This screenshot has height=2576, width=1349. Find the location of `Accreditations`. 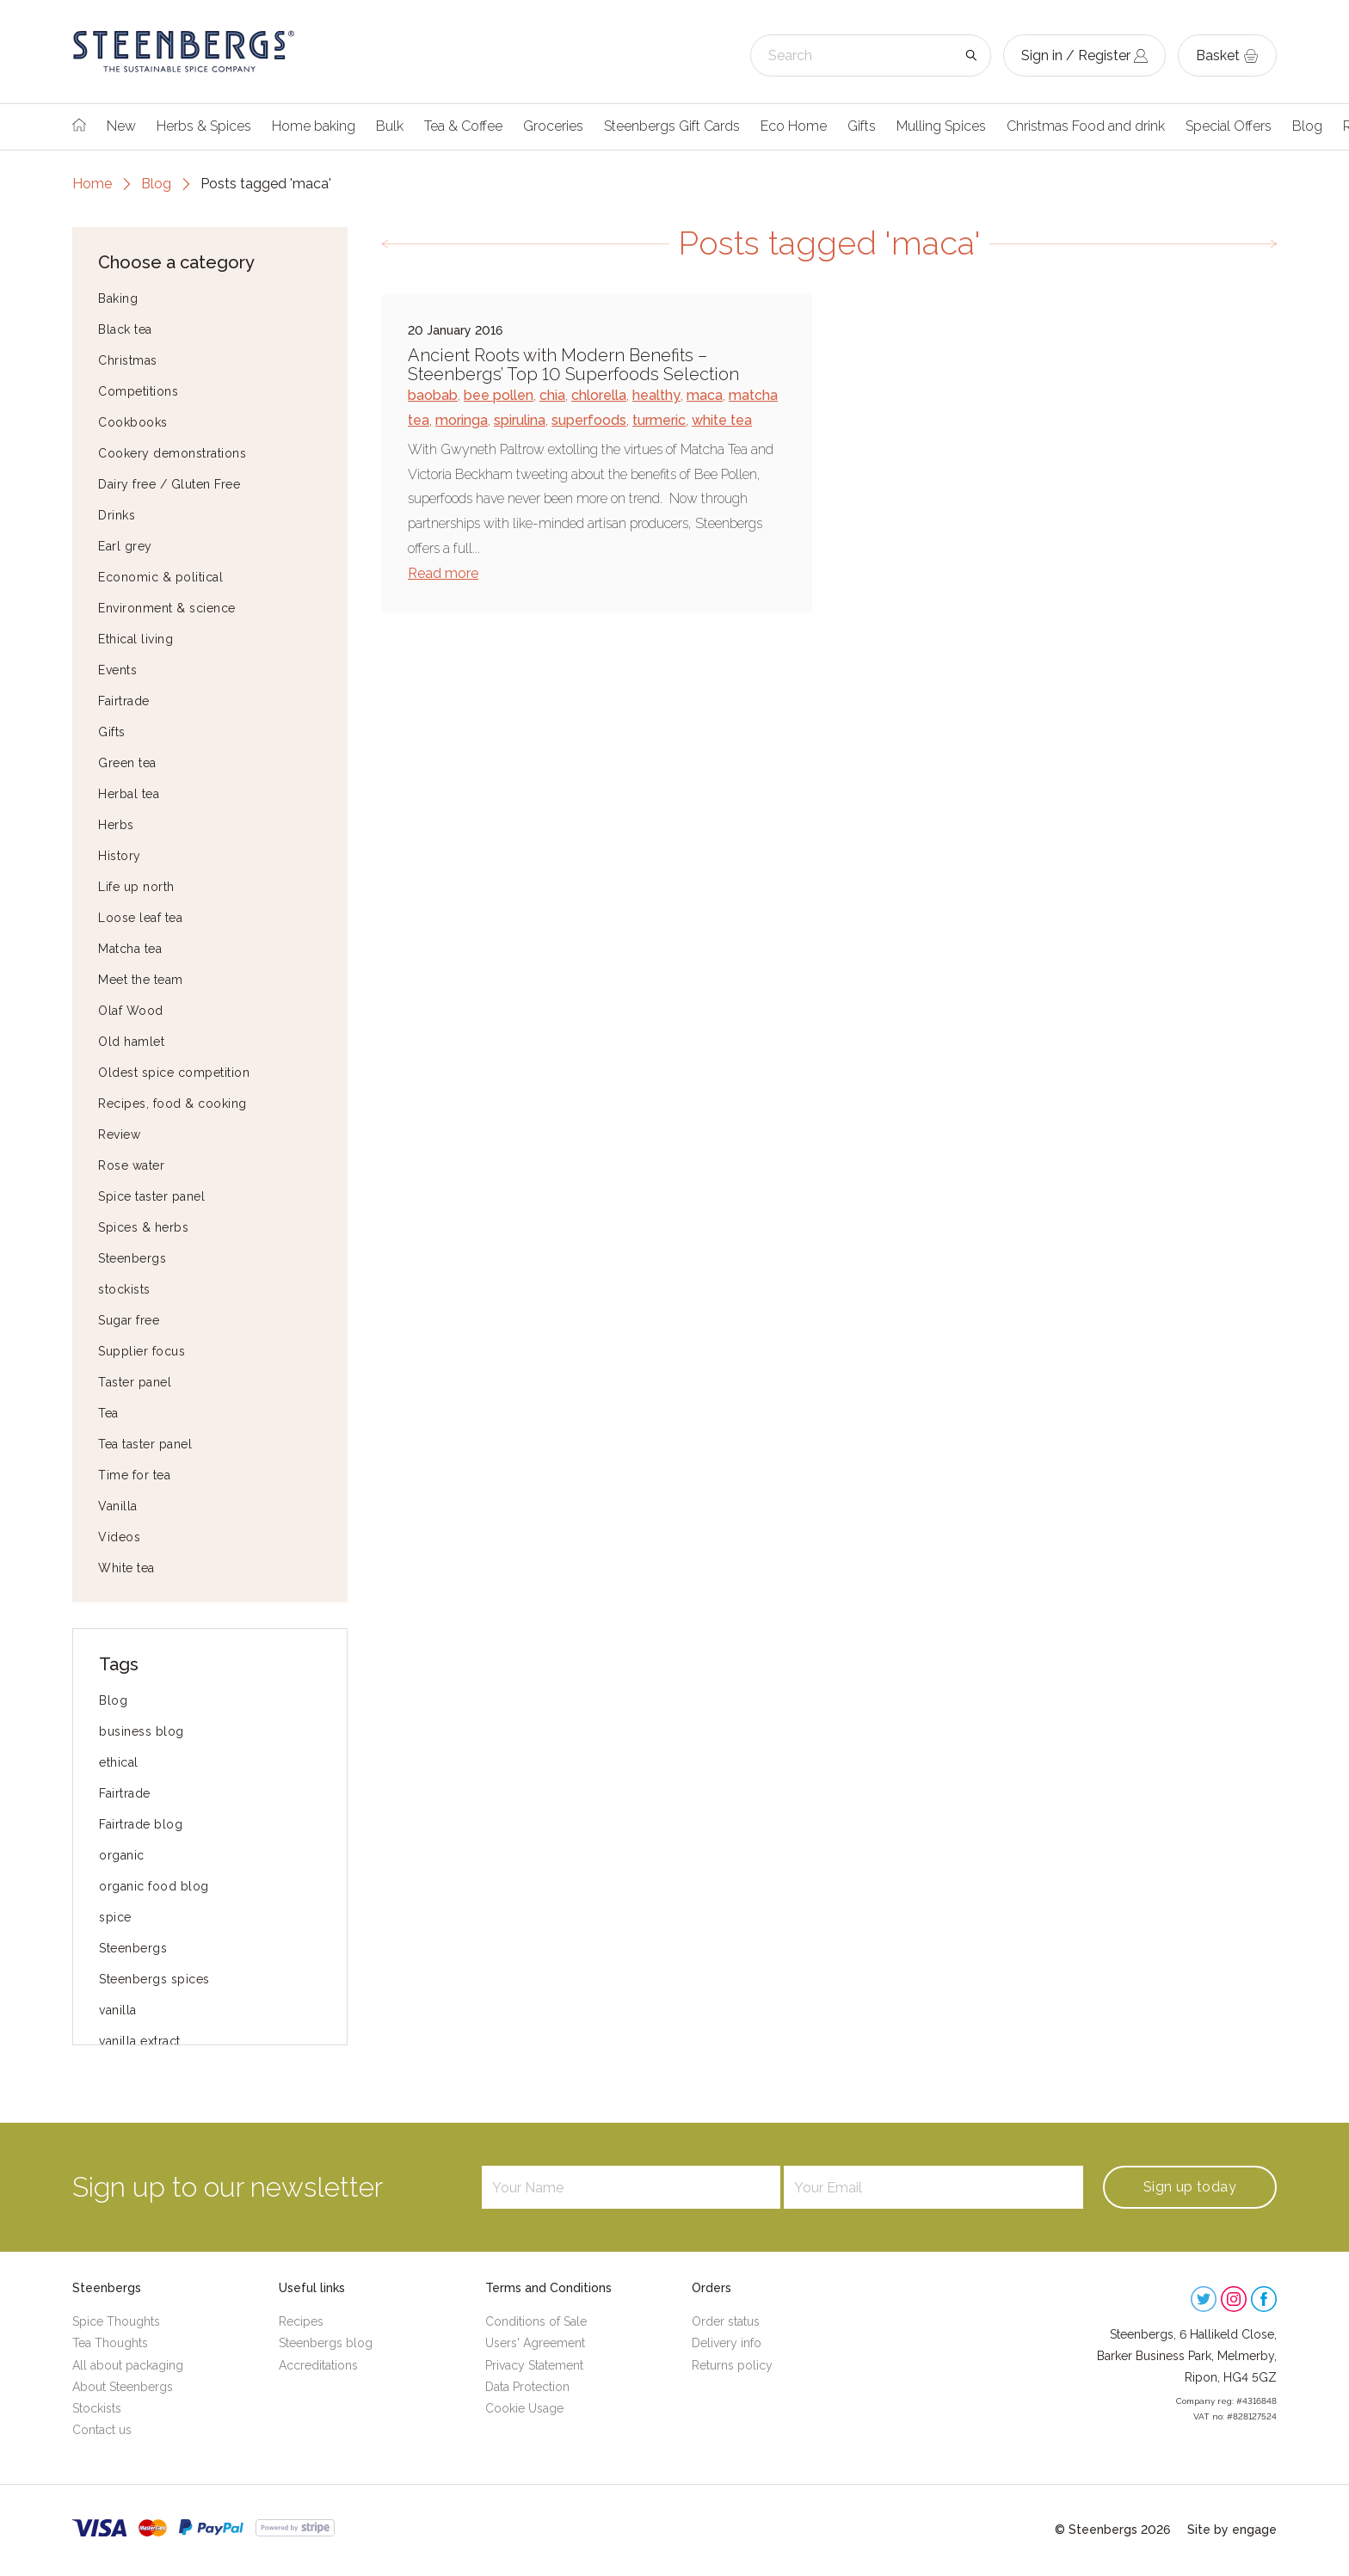

Accreditations is located at coordinates (318, 2365).